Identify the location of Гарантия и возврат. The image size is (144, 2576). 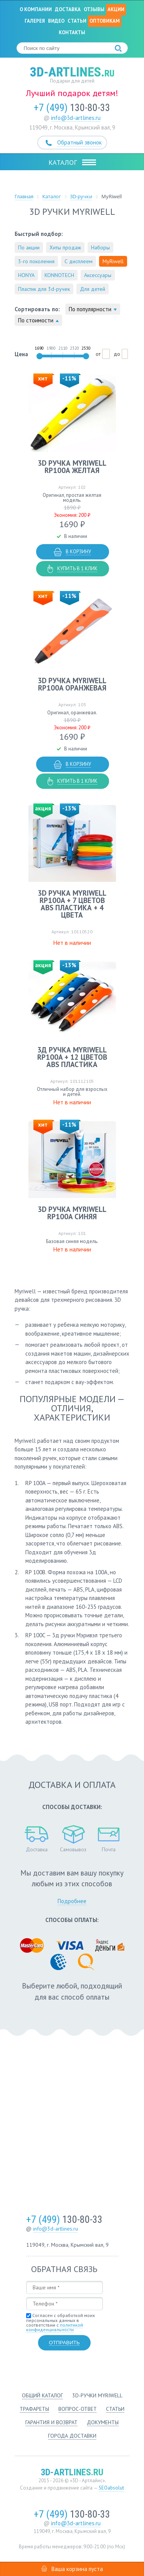
(51, 2422).